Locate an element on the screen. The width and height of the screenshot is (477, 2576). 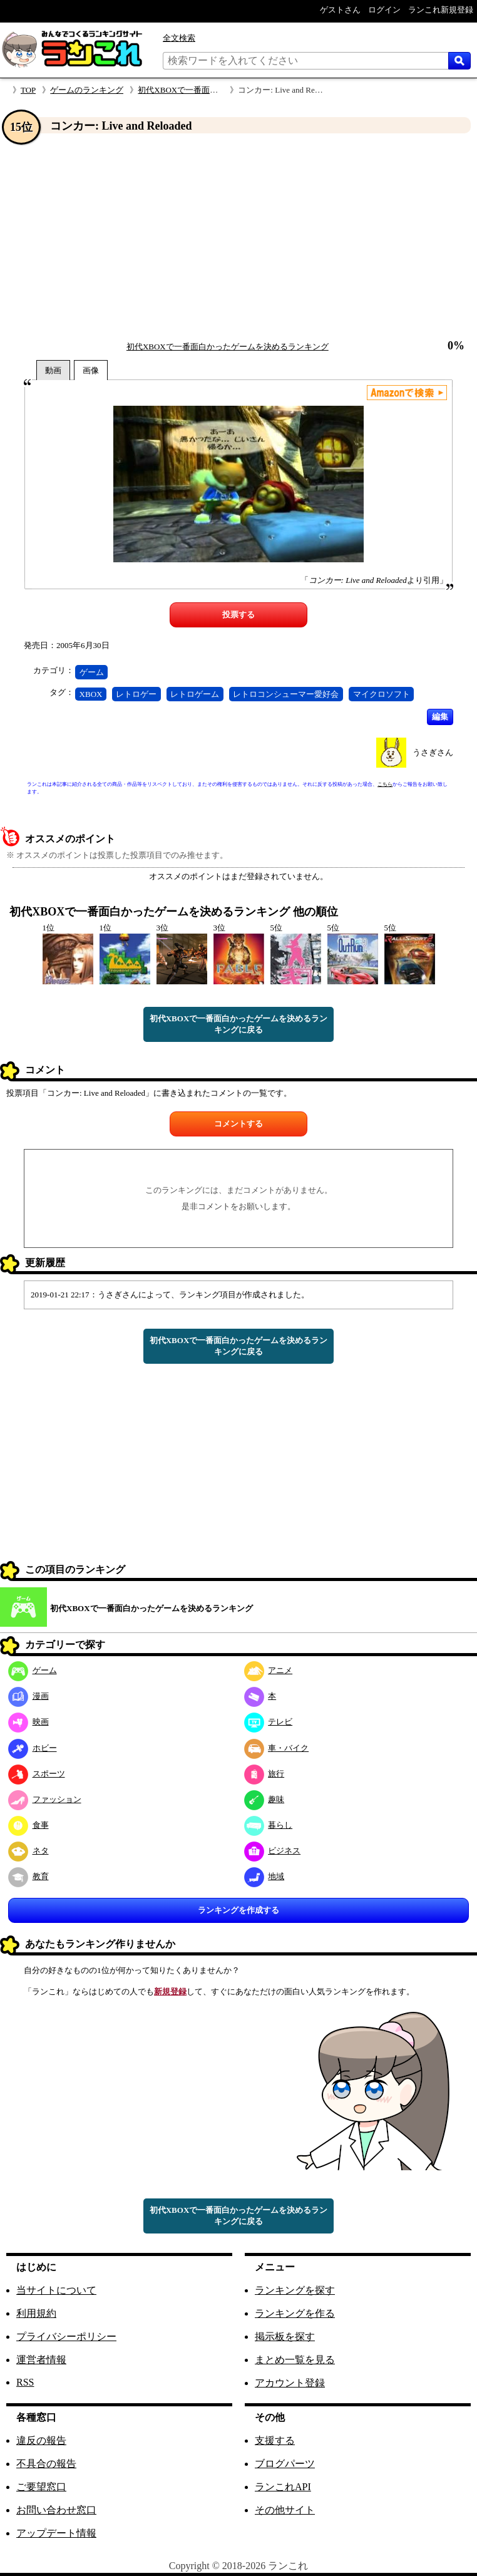
レトロゲー is located at coordinates (136, 694).